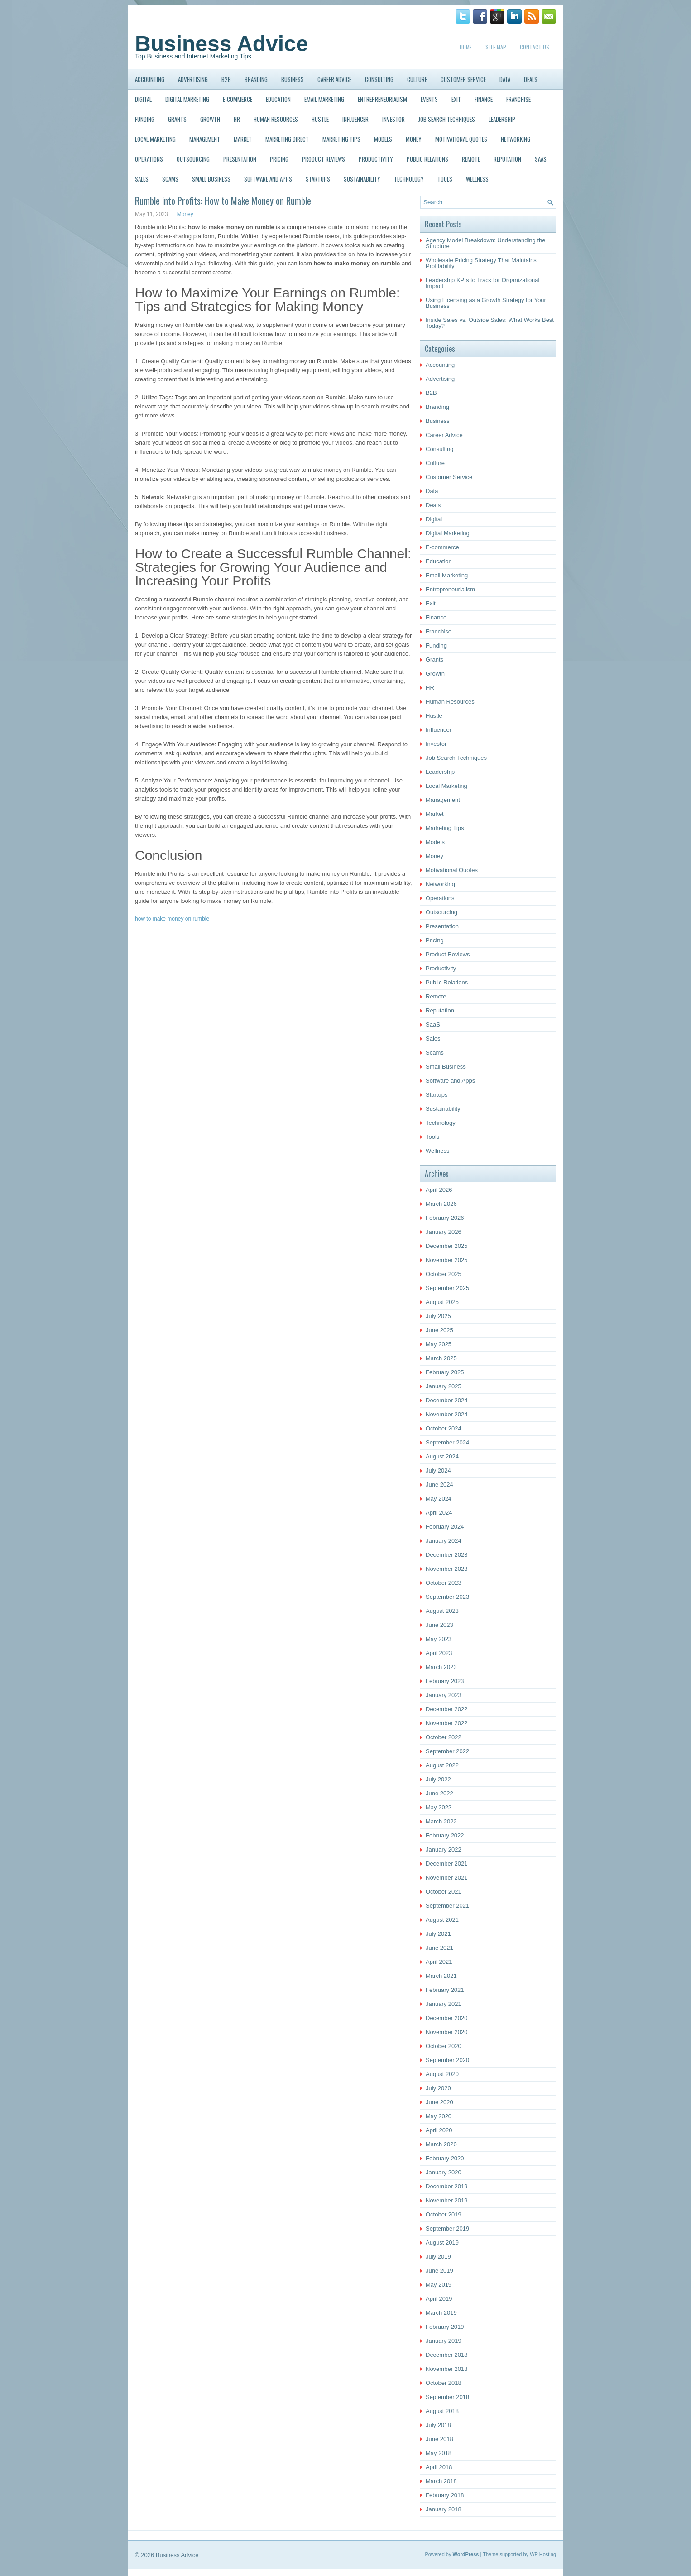  I want to click on October 2024, so click(443, 1428).